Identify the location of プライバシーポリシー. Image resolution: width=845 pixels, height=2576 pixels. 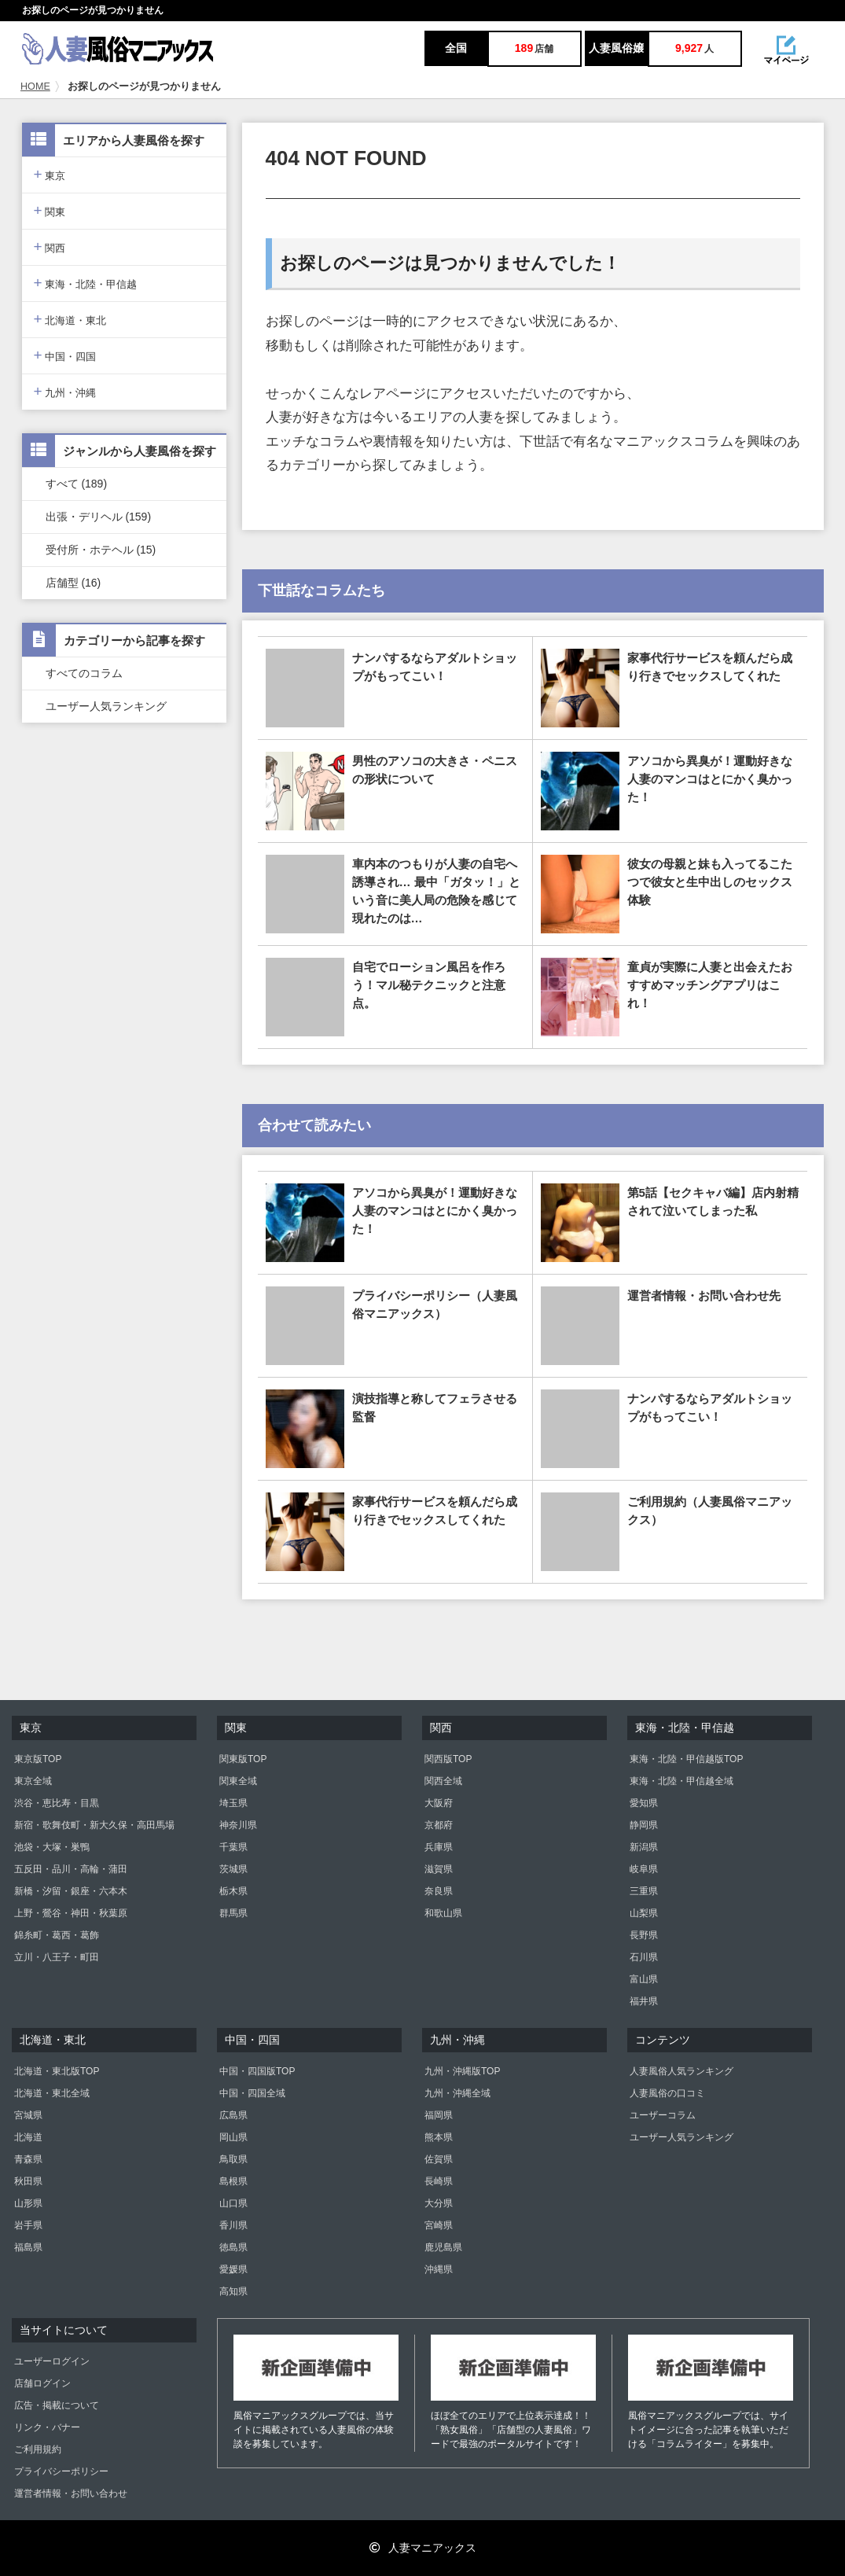
(61, 2471).